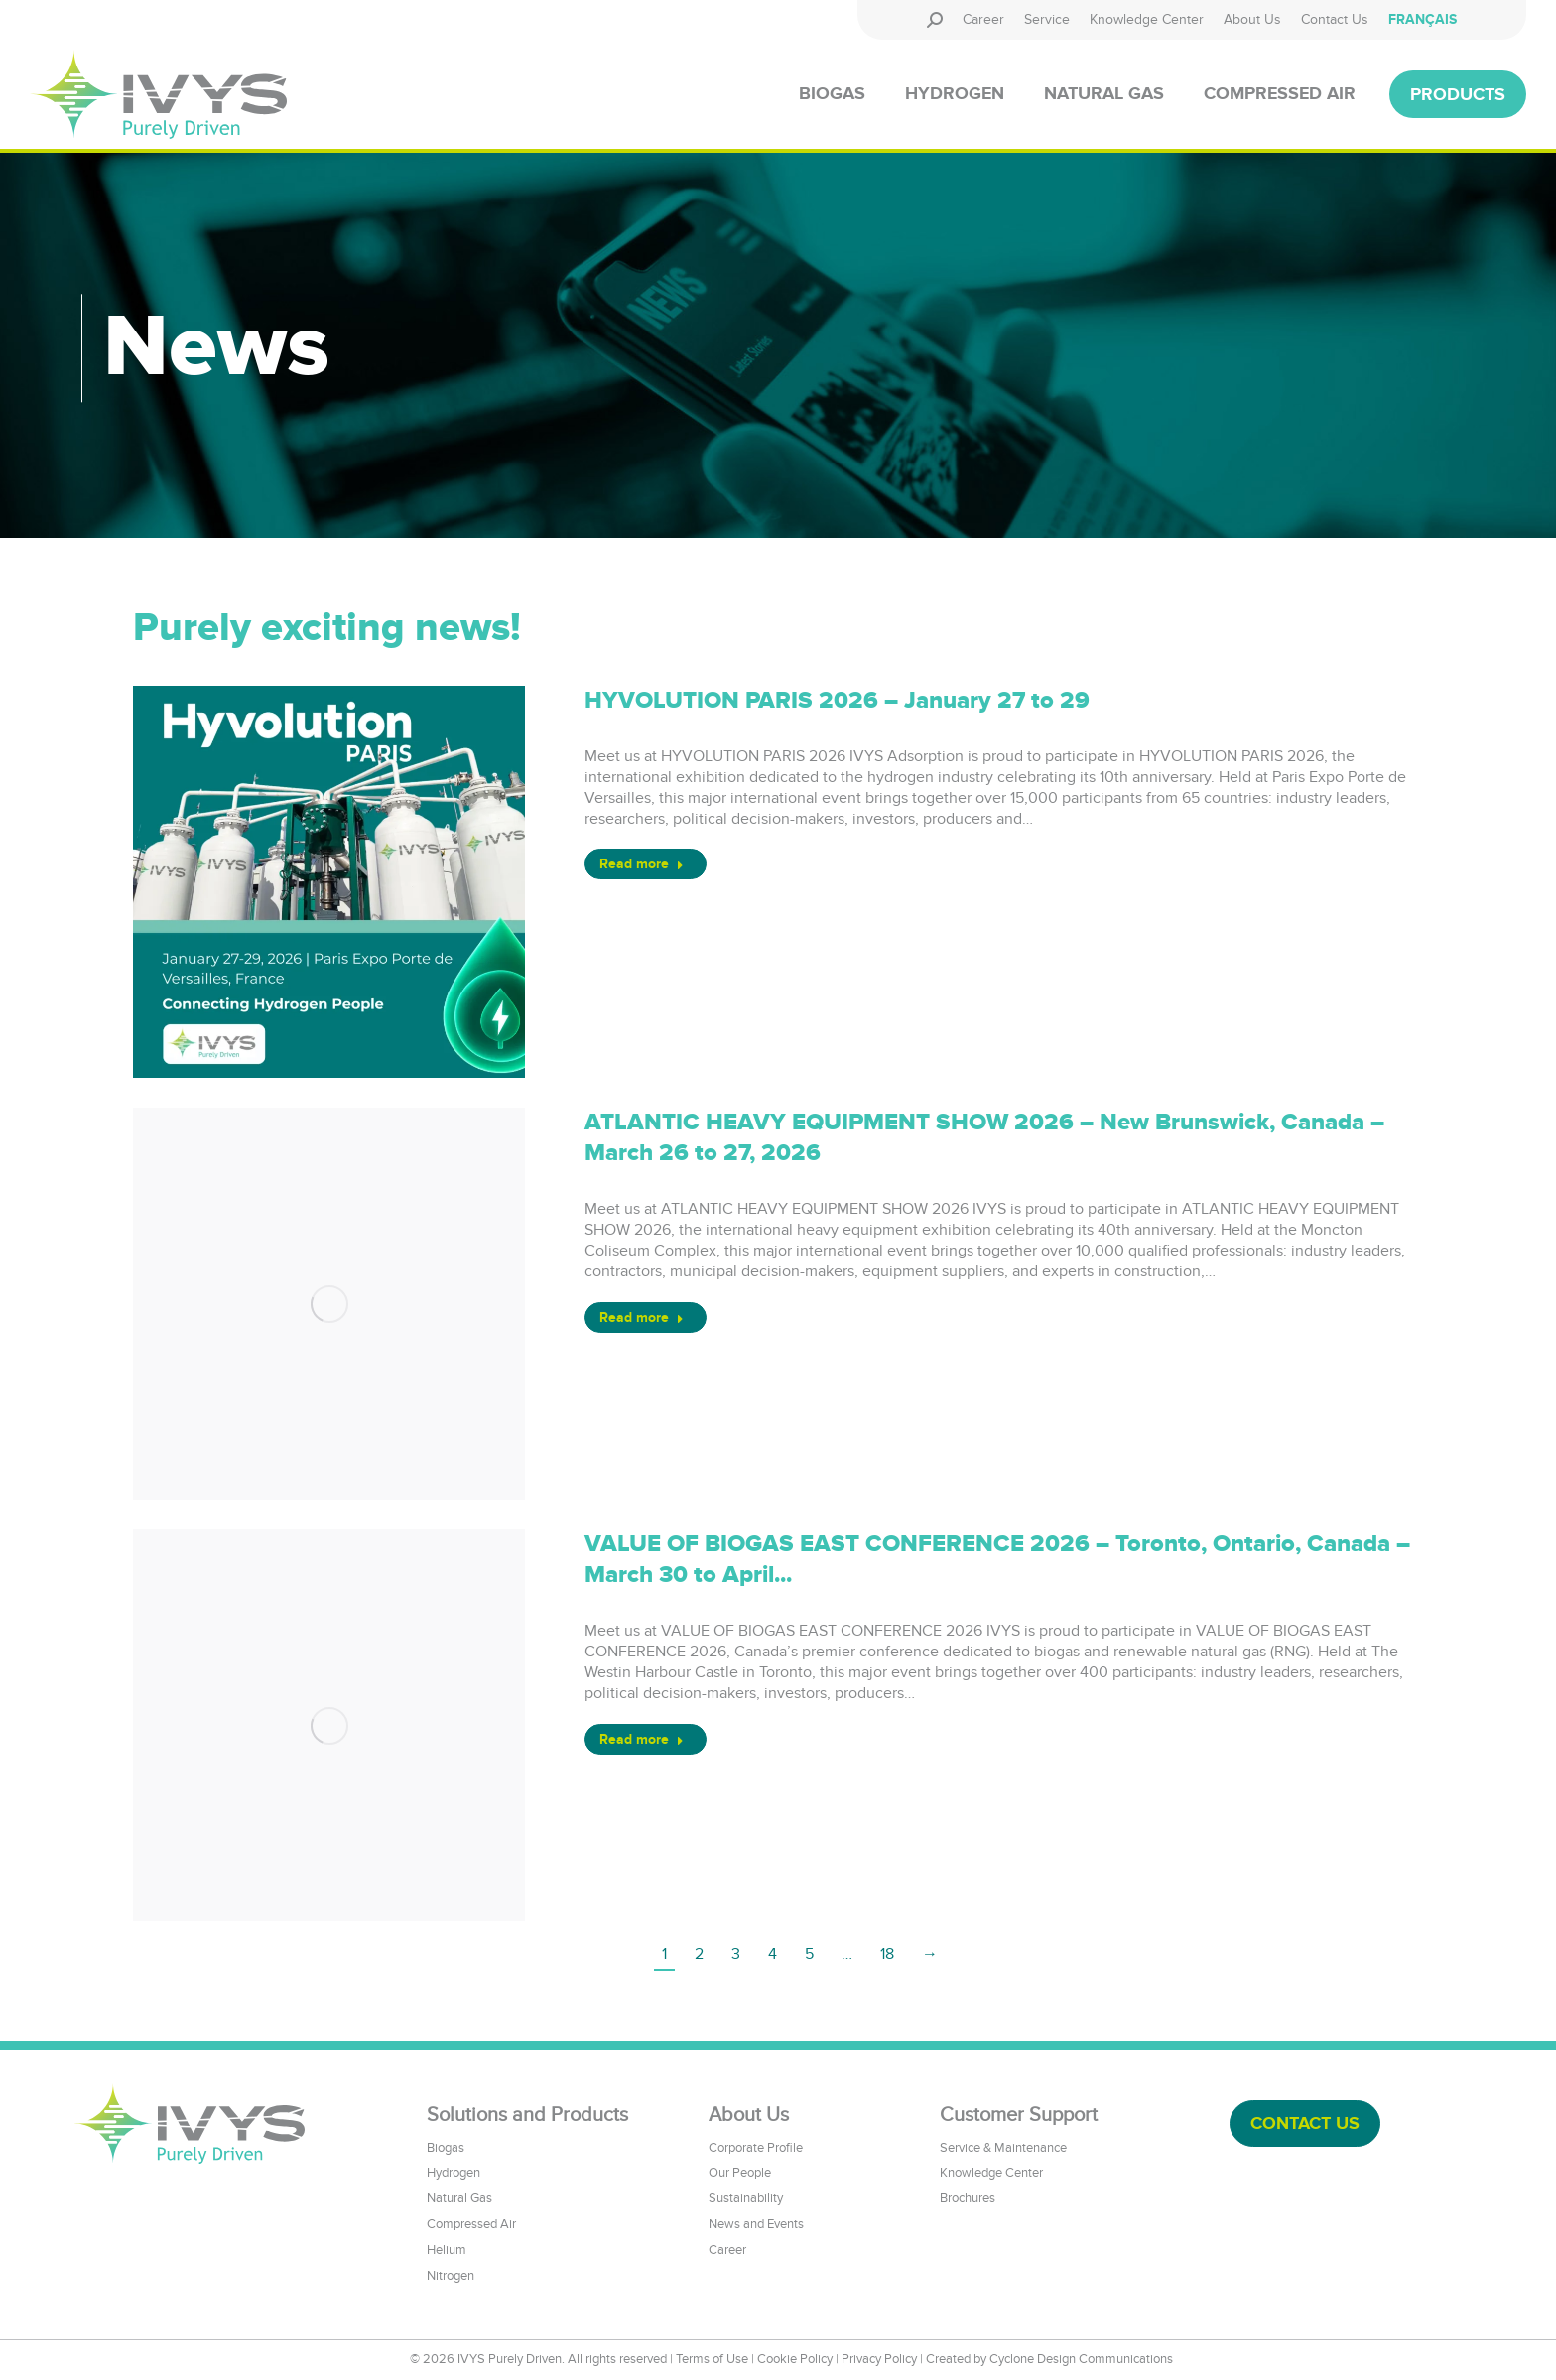 The width and height of the screenshot is (1556, 2380). What do you see at coordinates (967, 2198) in the screenshot?
I see `Brochures` at bounding box center [967, 2198].